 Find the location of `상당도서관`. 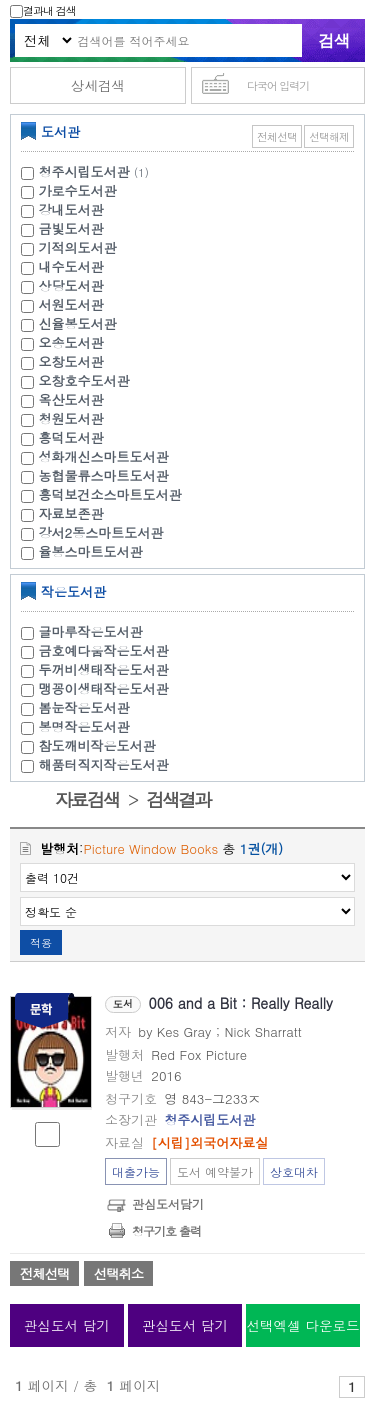

상당도서관 is located at coordinates (71, 285).